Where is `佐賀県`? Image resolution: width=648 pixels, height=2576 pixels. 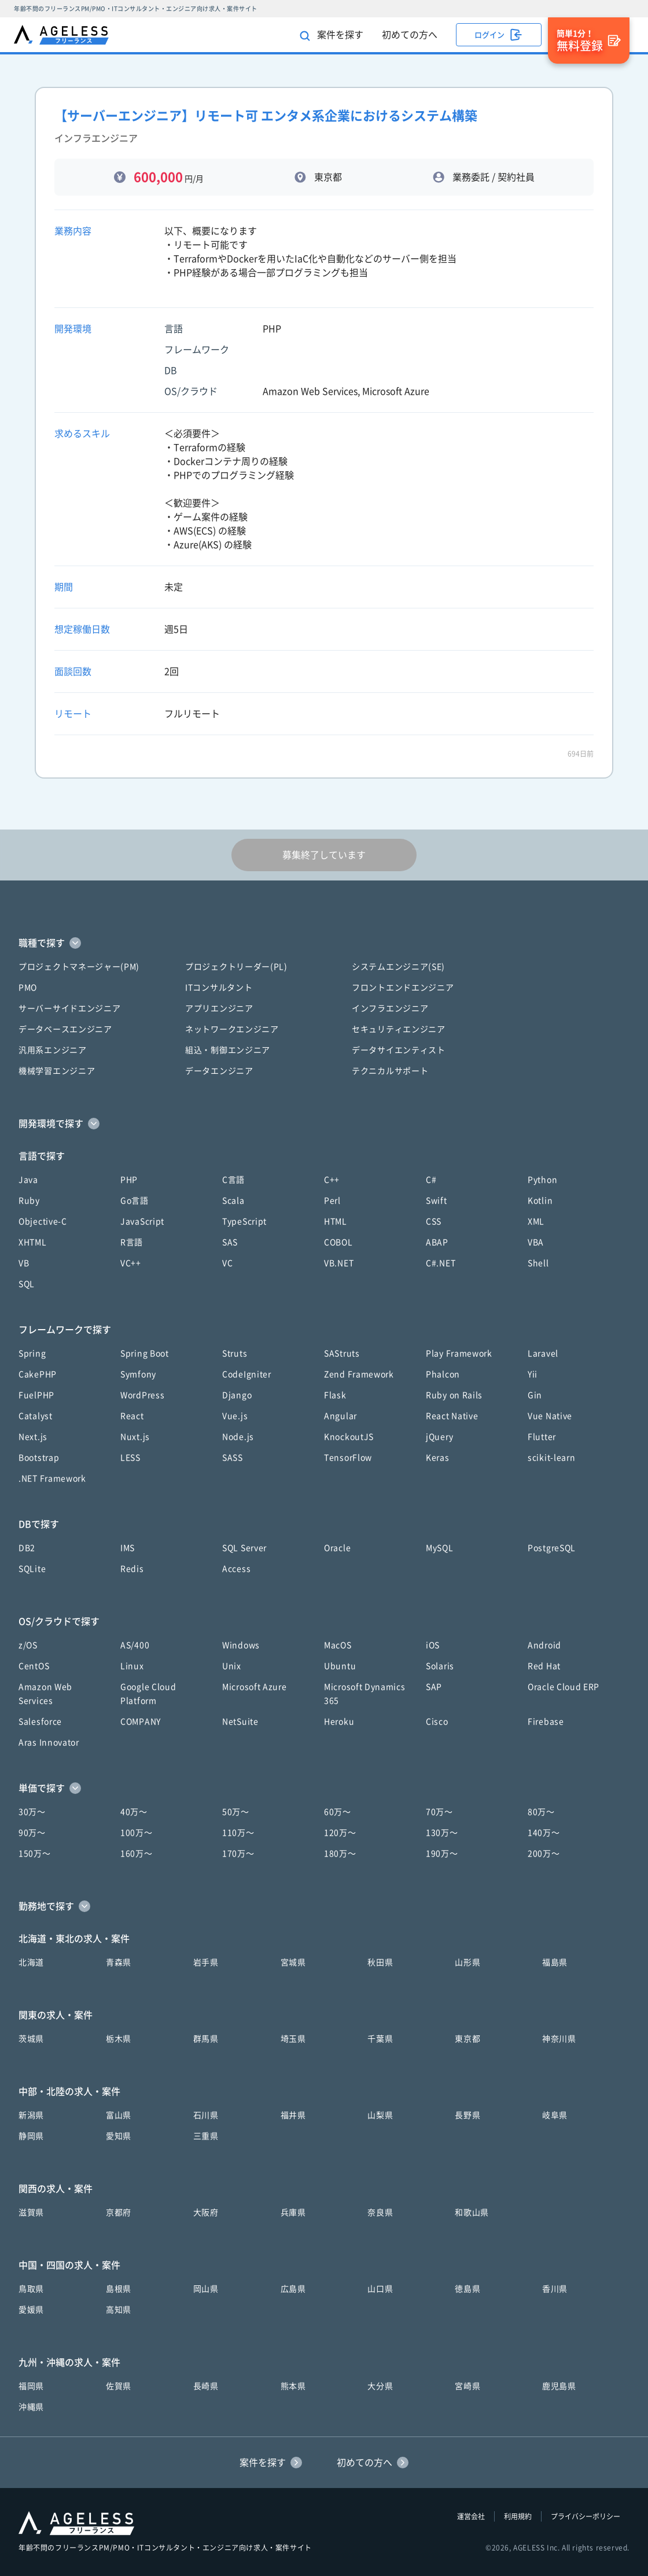 佐賀県 is located at coordinates (118, 2386).